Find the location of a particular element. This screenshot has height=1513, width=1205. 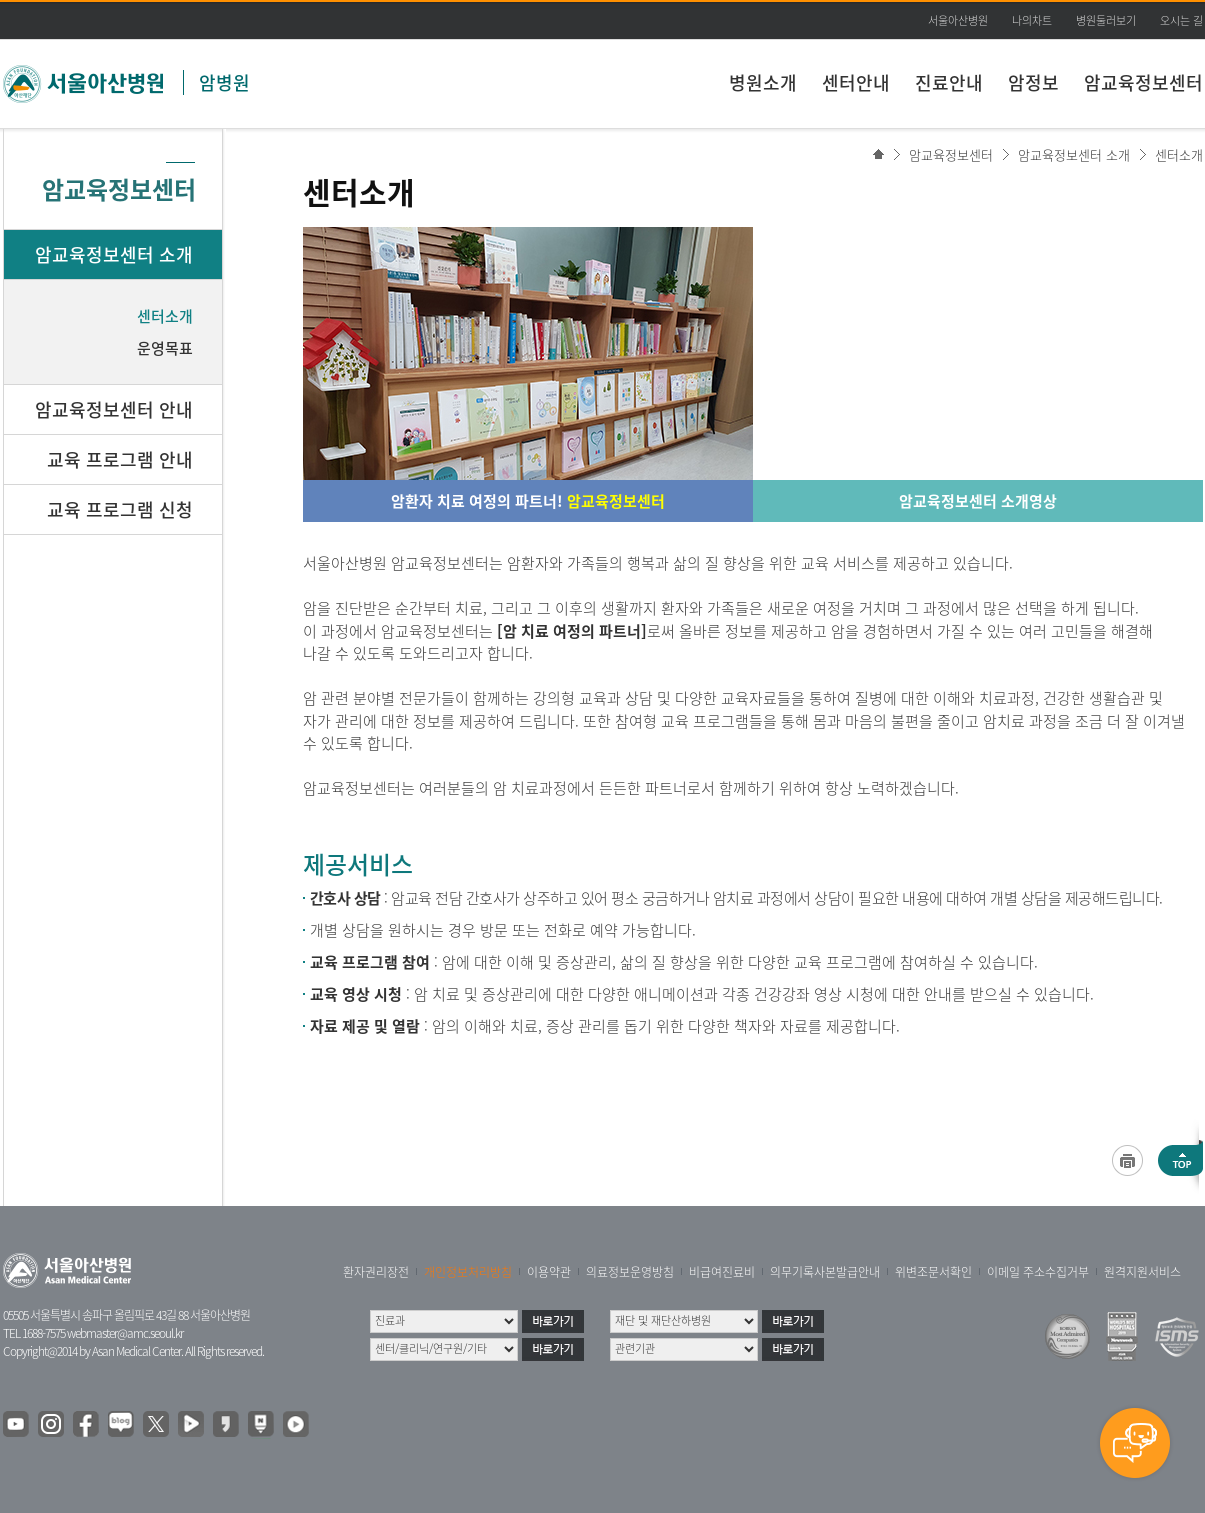

교육 프로그램 안내 is located at coordinates (120, 459).